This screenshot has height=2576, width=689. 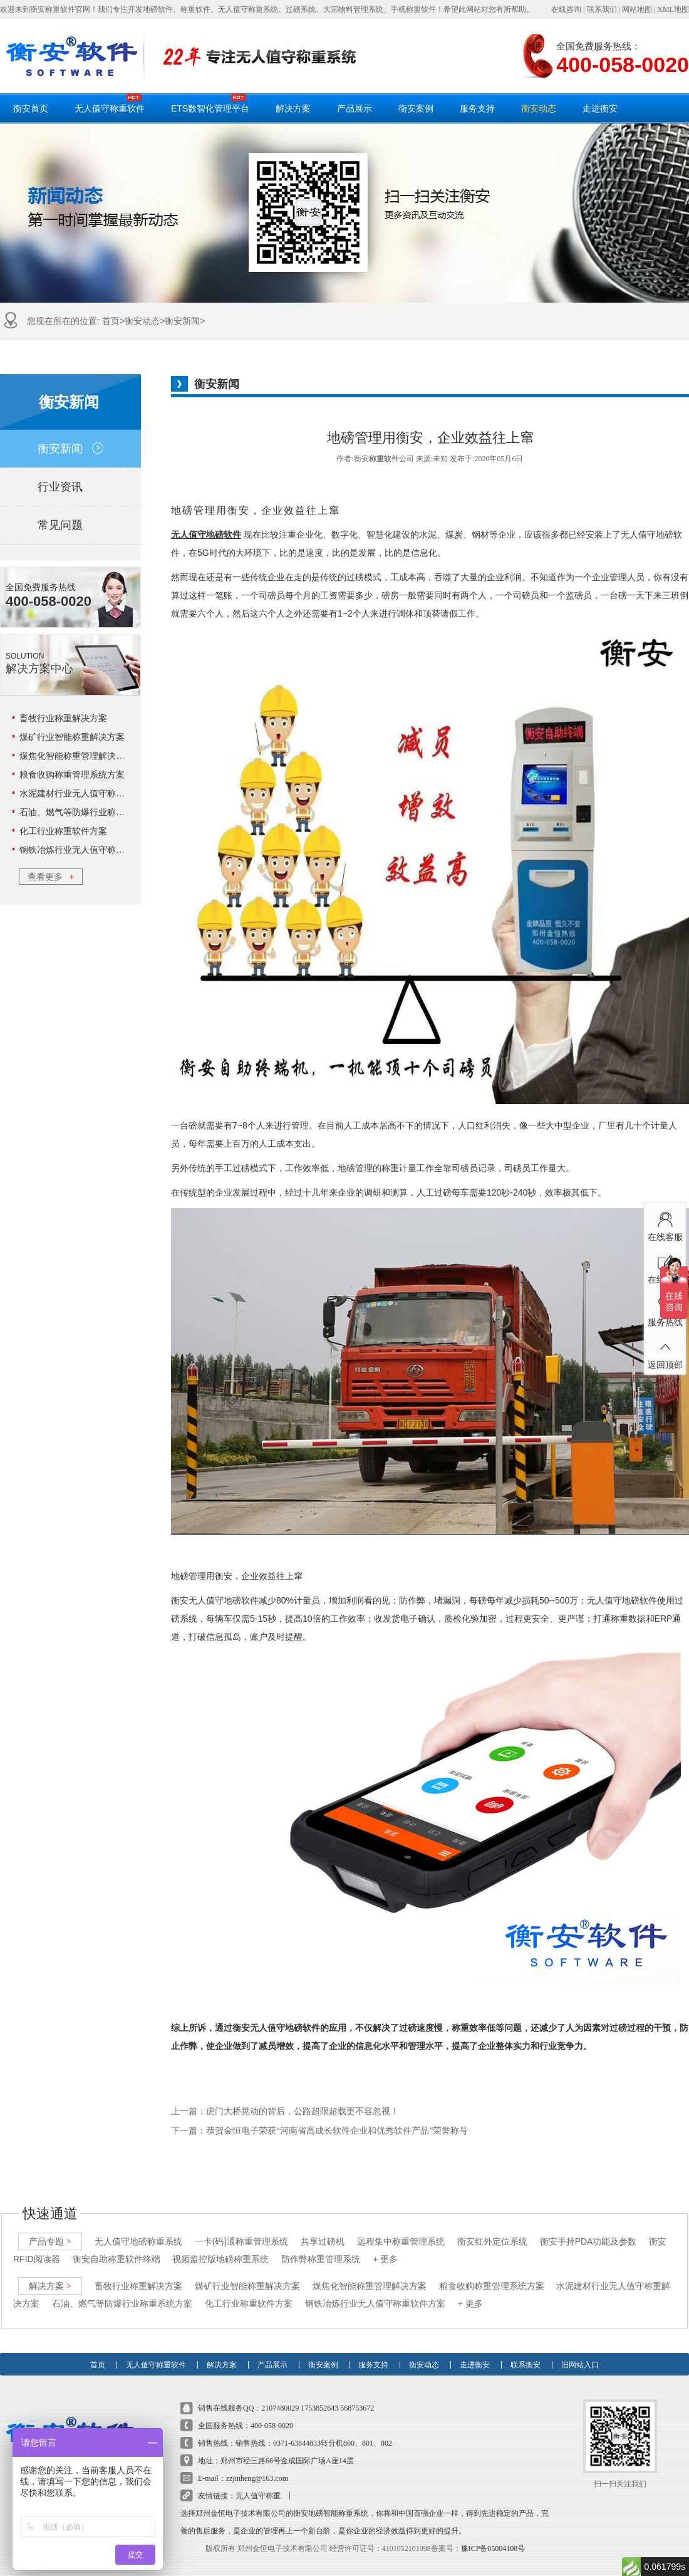 What do you see at coordinates (138, 2229) in the screenshot?
I see `无人值守地磅称重系统` at bounding box center [138, 2229].